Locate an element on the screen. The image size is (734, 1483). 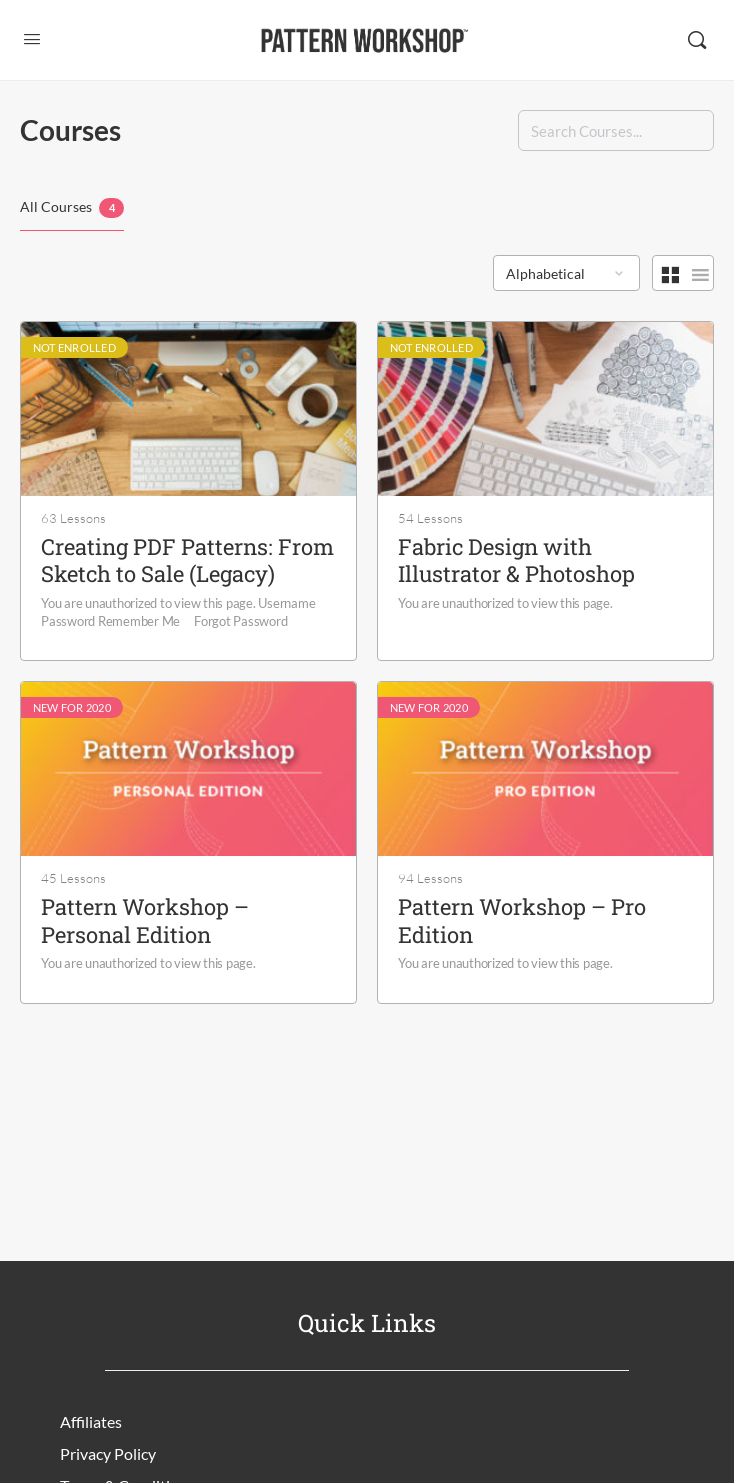
Affiliates is located at coordinates (91, 1421).